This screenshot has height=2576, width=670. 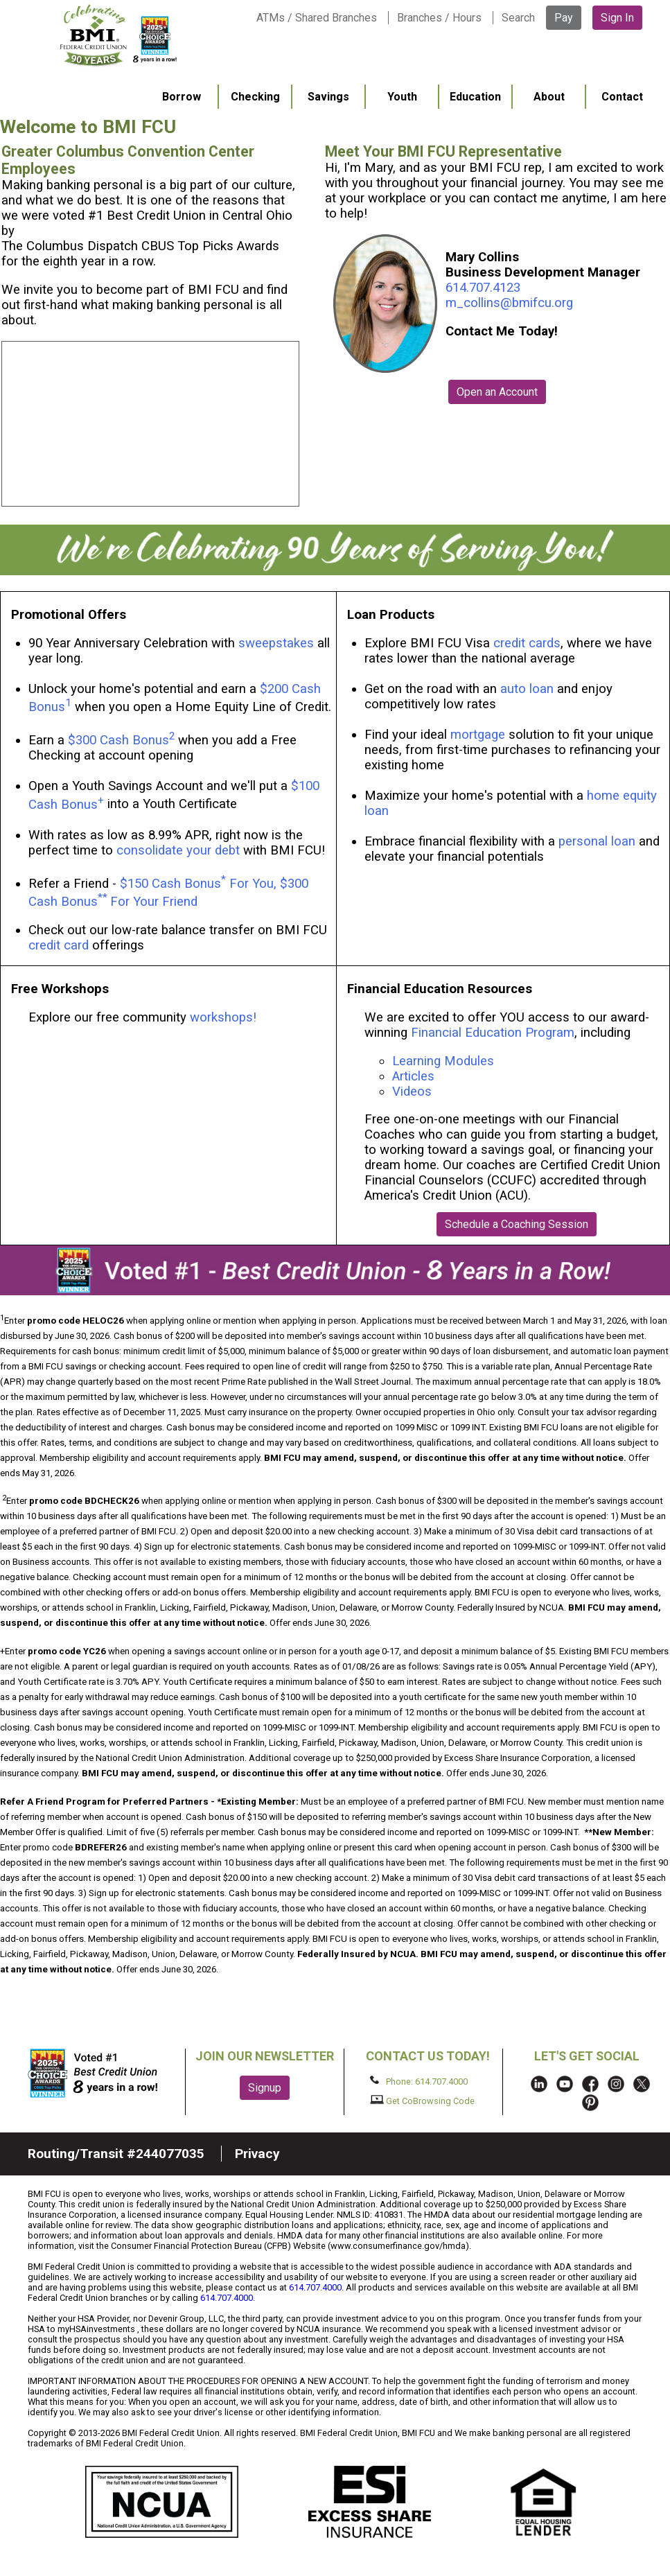 What do you see at coordinates (257, 2154) in the screenshot?
I see `Privacy` at bounding box center [257, 2154].